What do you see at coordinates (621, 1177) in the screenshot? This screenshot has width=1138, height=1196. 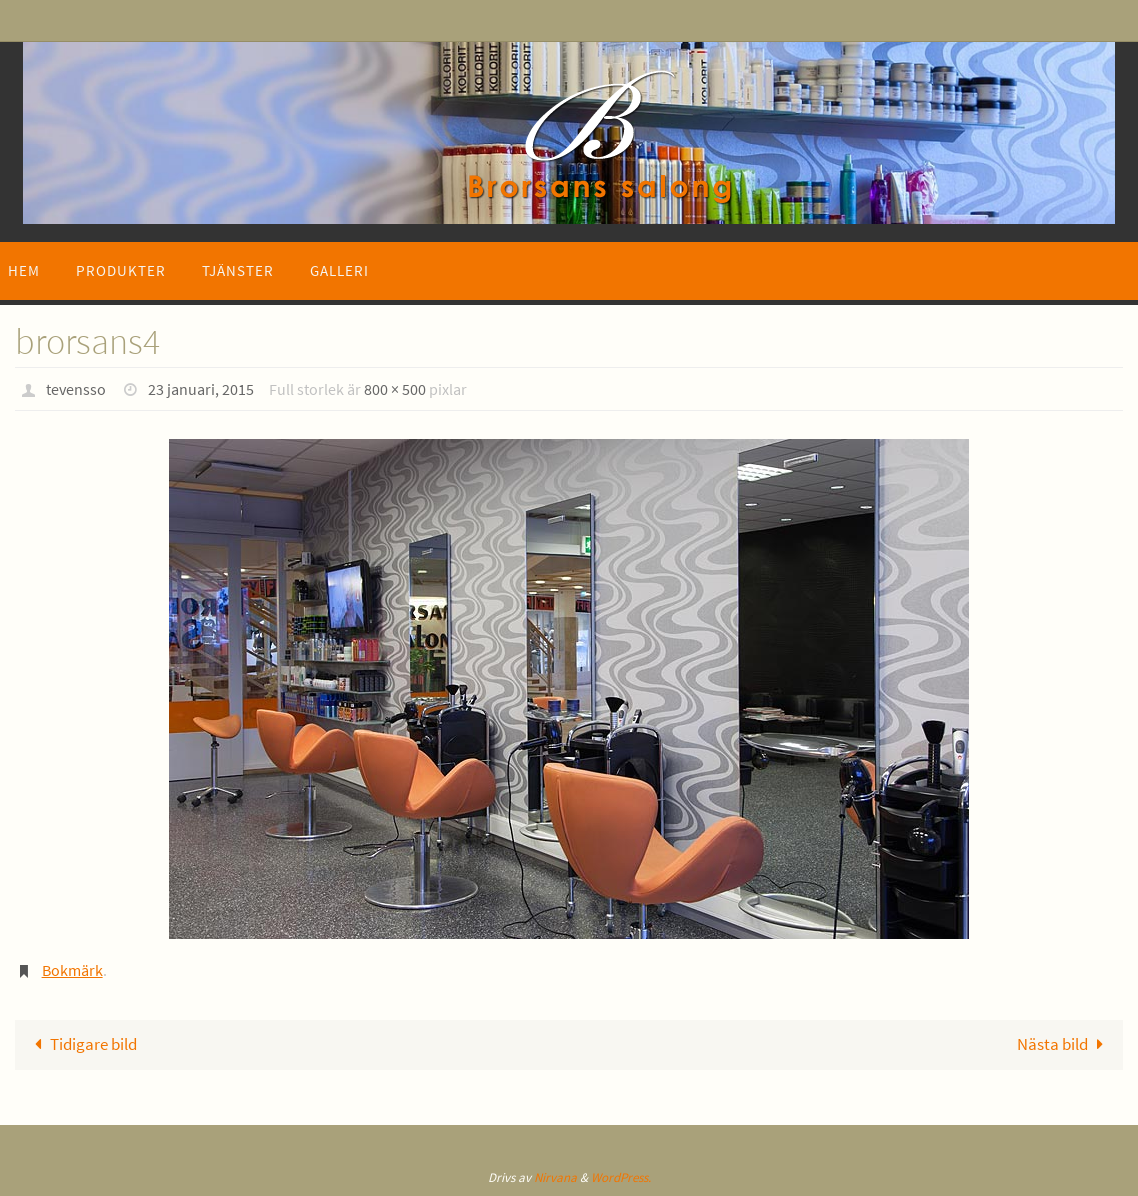 I see `WordPress.` at bounding box center [621, 1177].